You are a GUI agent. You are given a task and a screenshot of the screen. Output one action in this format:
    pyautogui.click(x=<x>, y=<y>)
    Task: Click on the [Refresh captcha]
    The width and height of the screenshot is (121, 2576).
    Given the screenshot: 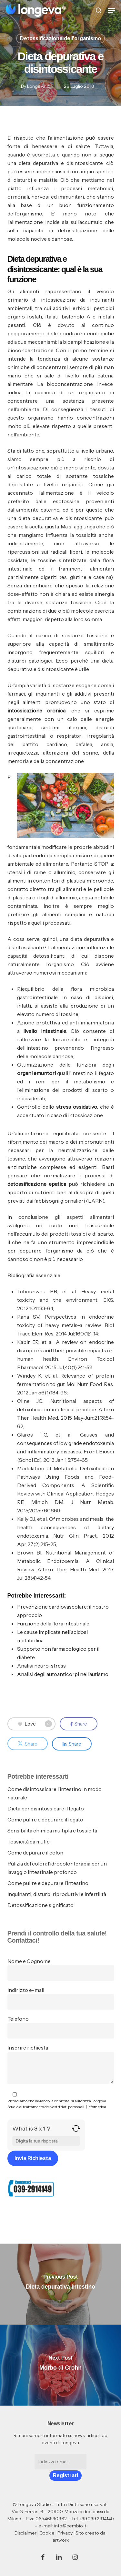 What is the action you would take?
    pyautogui.click(x=76, y=2130)
    